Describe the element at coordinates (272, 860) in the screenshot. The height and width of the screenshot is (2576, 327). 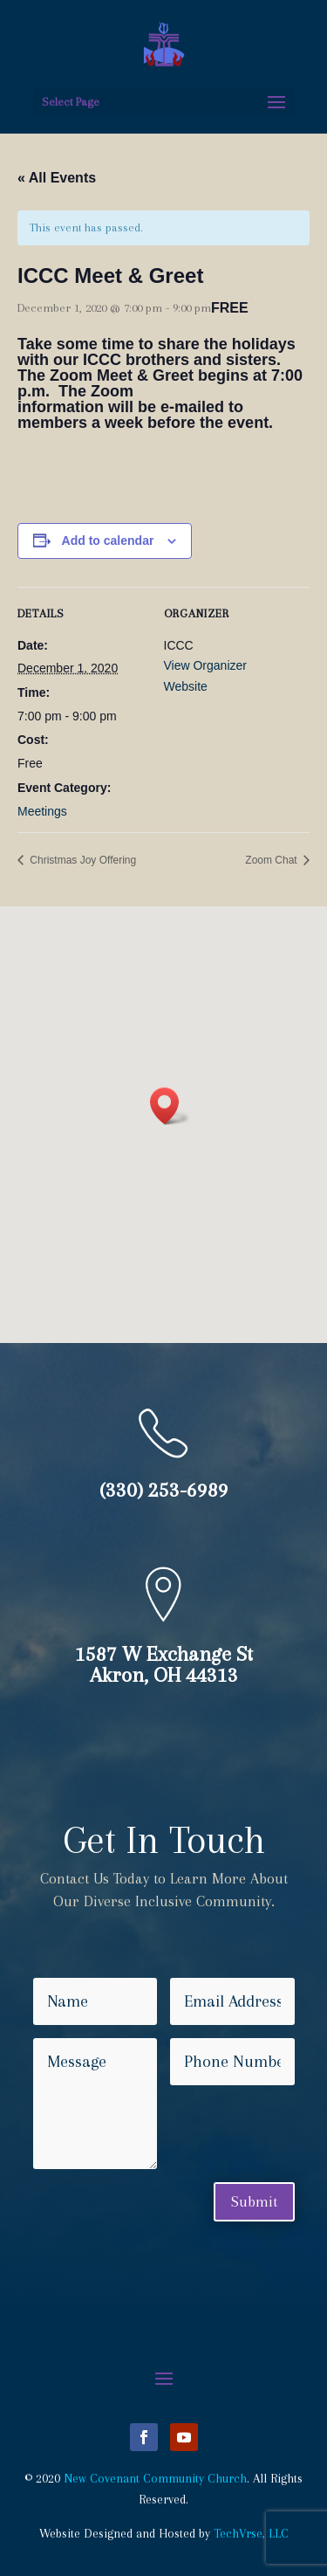
I see `Zoom Chat` at that location.